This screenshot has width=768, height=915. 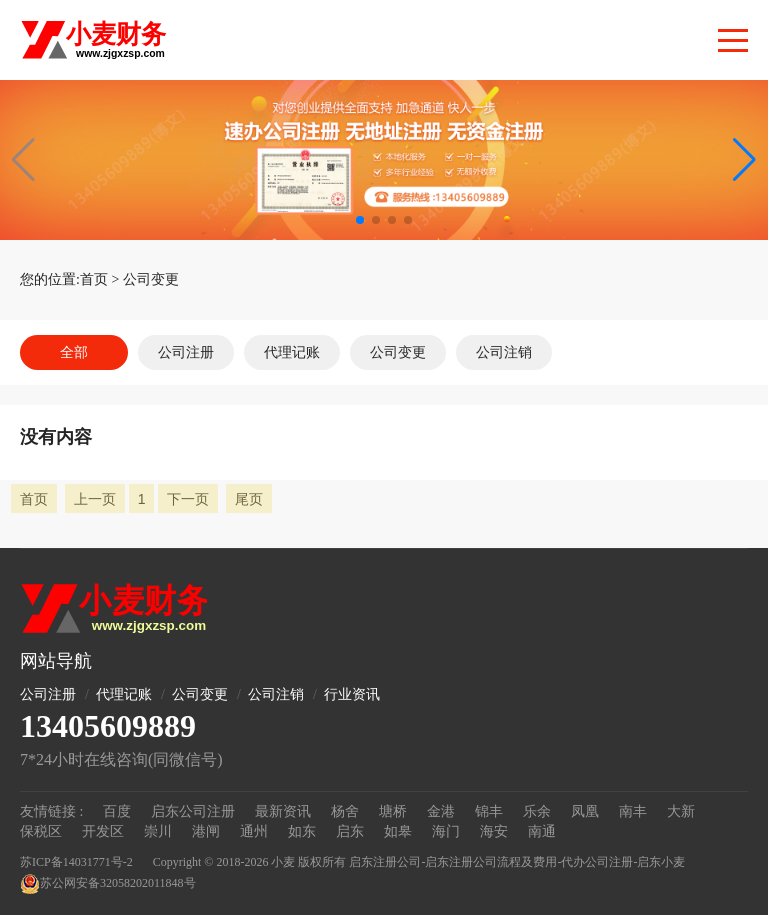 What do you see at coordinates (494, 831) in the screenshot?
I see `海安` at bounding box center [494, 831].